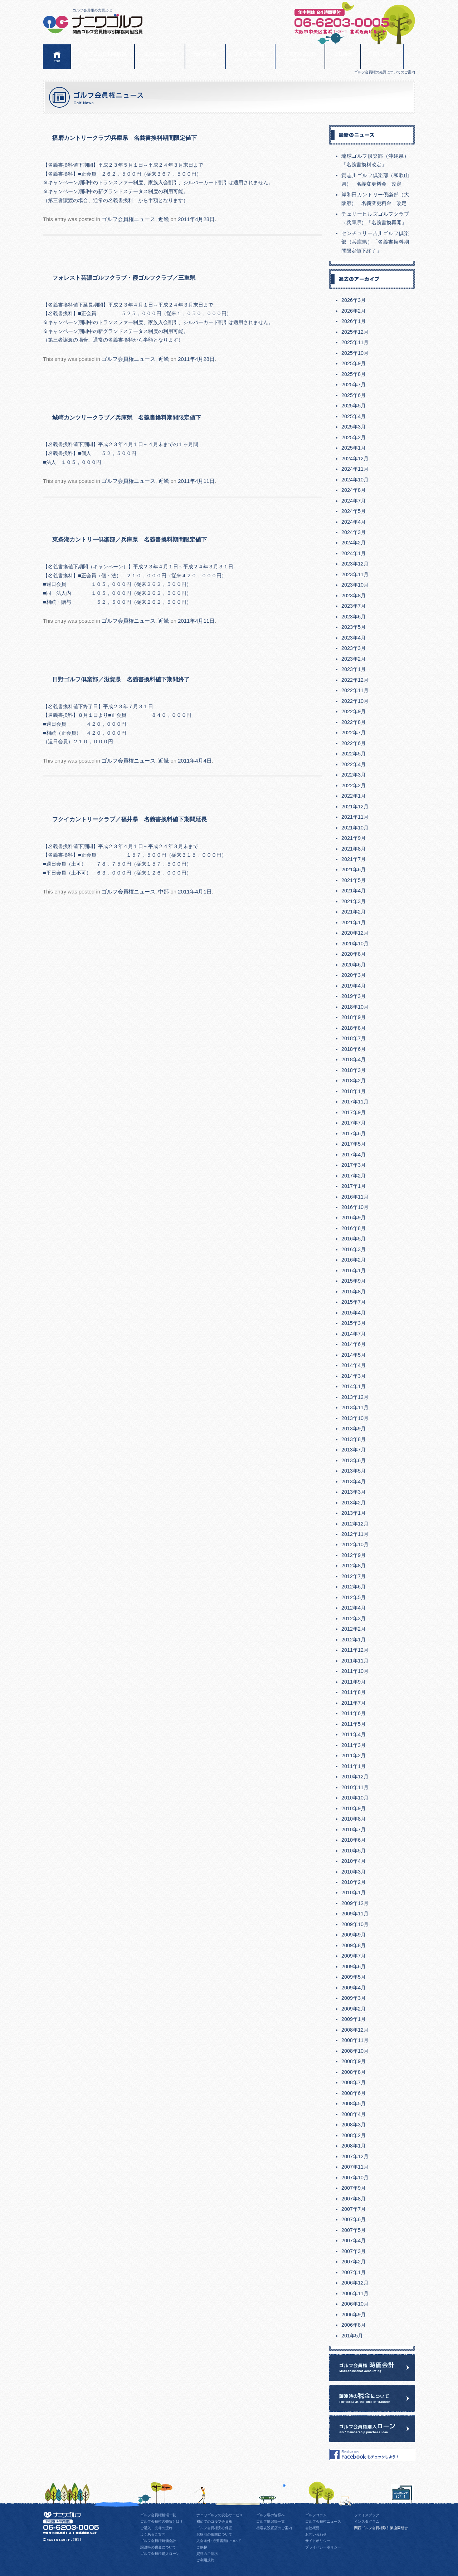  I want to click on 2022年9月, so click(353, 711).